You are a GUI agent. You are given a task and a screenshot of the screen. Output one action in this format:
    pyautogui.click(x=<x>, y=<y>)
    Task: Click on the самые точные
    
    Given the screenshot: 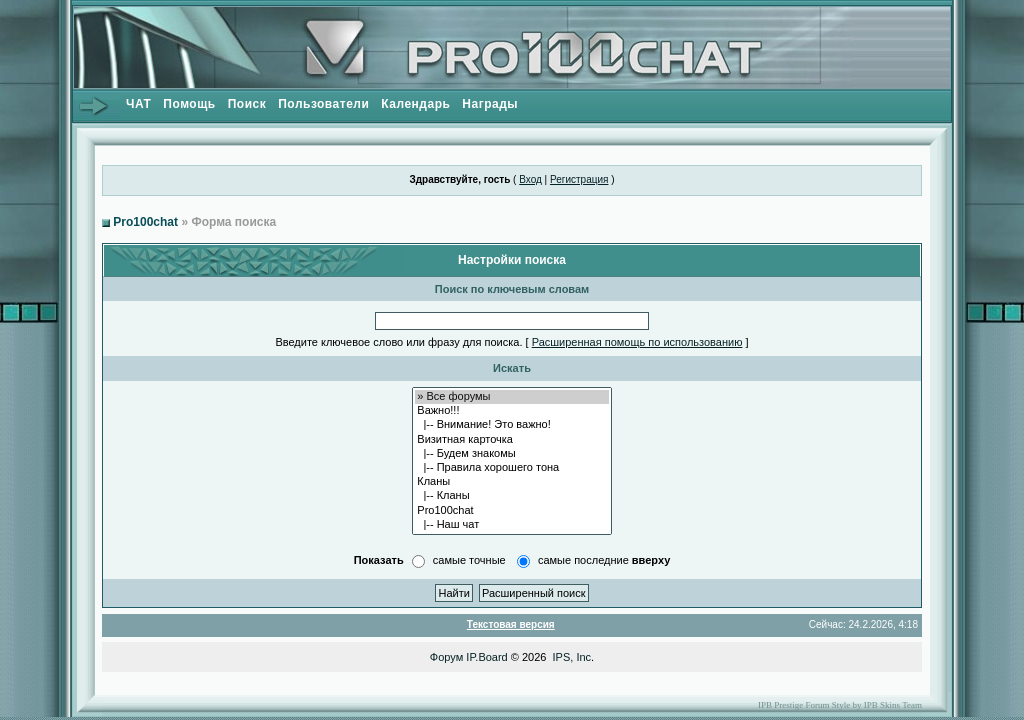 What is the action you would take?
    pyautogui.click(x=469, y=560)
    